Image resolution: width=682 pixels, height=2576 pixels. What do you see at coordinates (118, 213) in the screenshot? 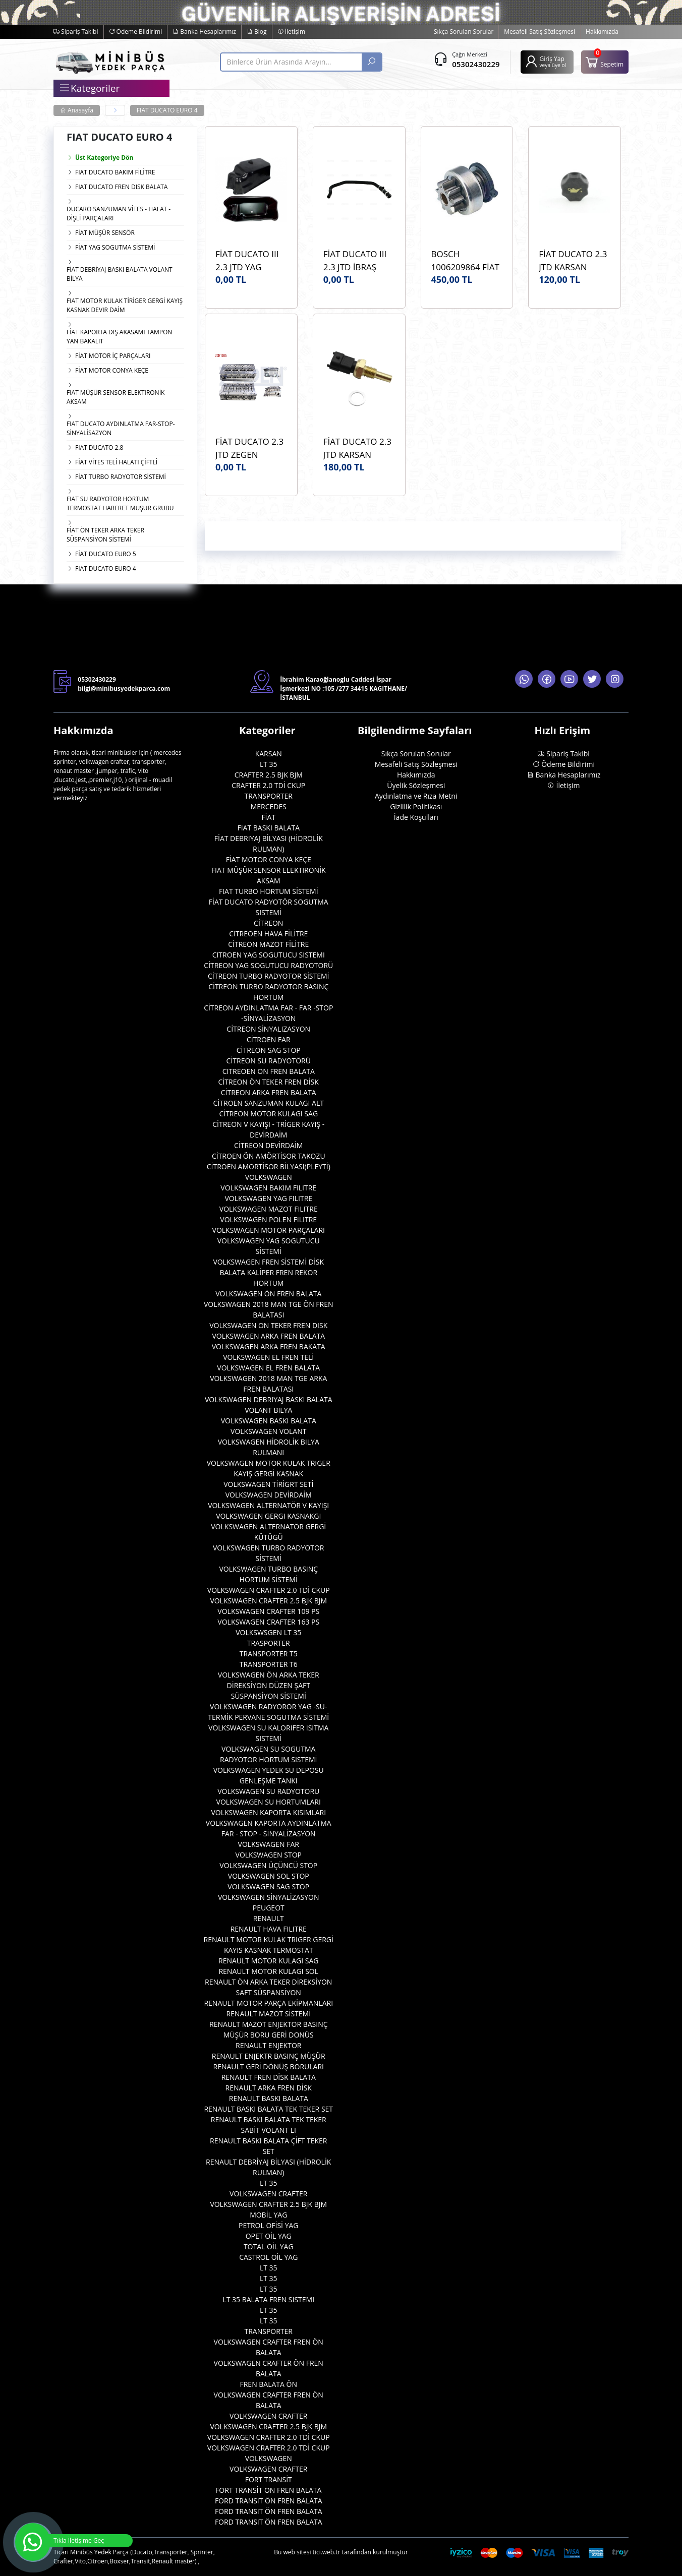
I see `DUCARO SANZUMAN VİTES - HALAT - DİŞLİ PARÇALARI` at bounding box center [118, 213].